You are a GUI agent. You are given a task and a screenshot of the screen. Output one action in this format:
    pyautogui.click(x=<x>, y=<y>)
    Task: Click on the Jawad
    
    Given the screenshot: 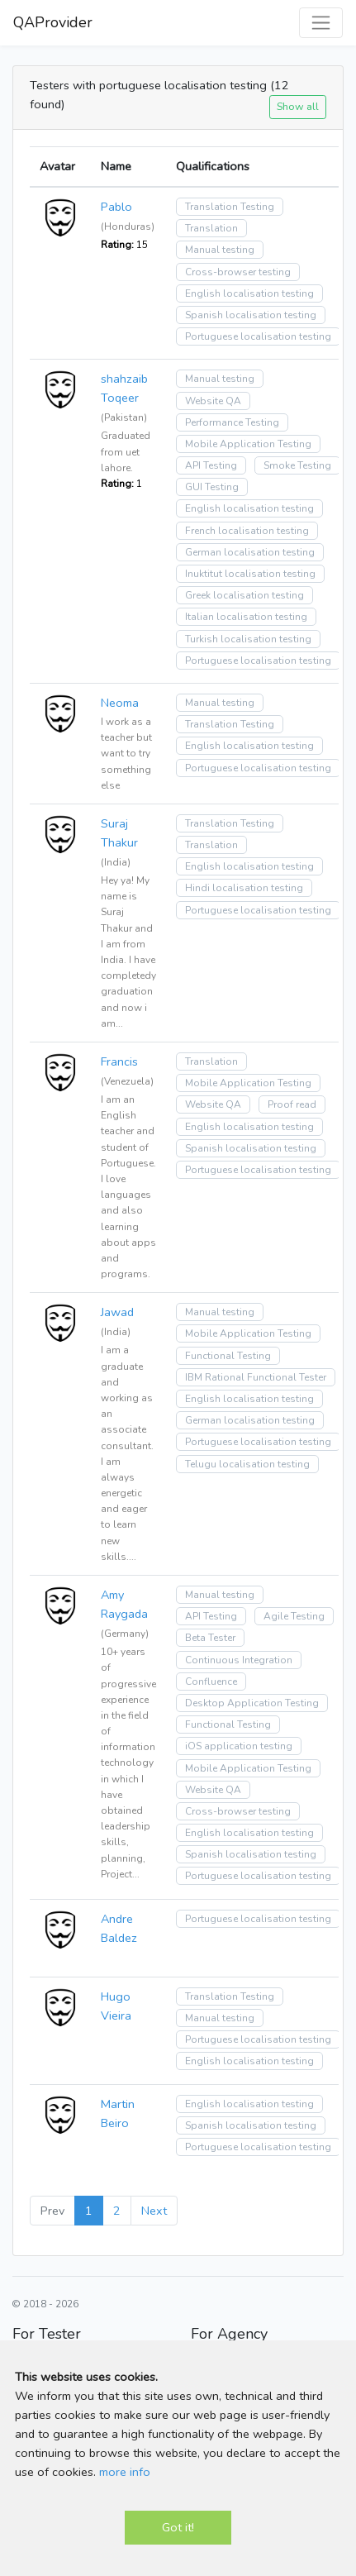 What is the action you would take?
    pyautogui.click(x=117, y=1312)
    